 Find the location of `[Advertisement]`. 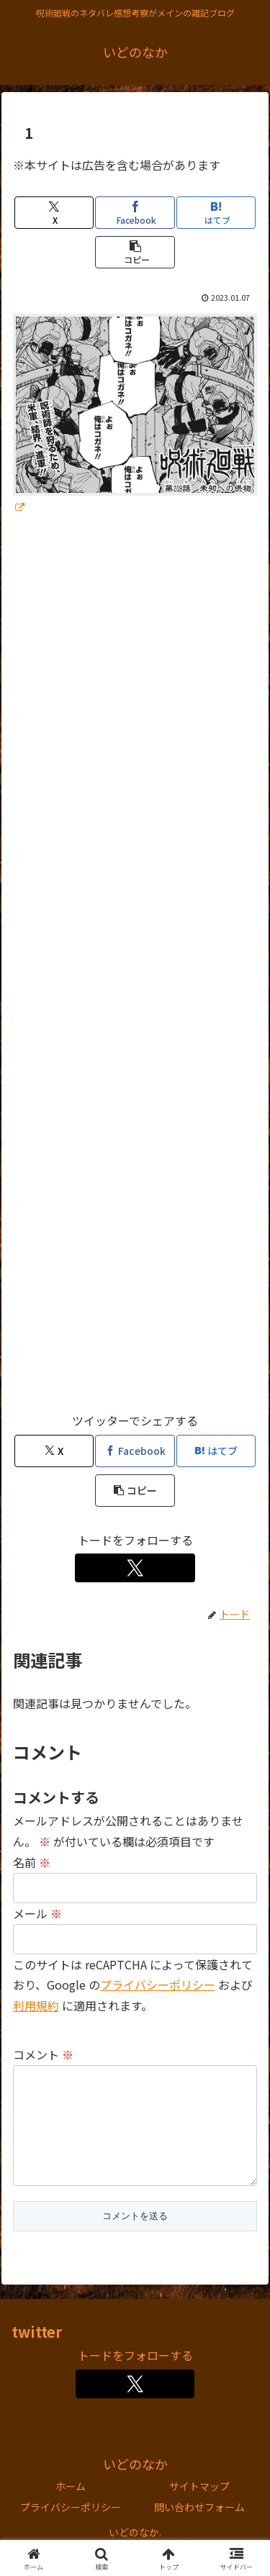

[Advertisement] is located at coordinates (135, 969).